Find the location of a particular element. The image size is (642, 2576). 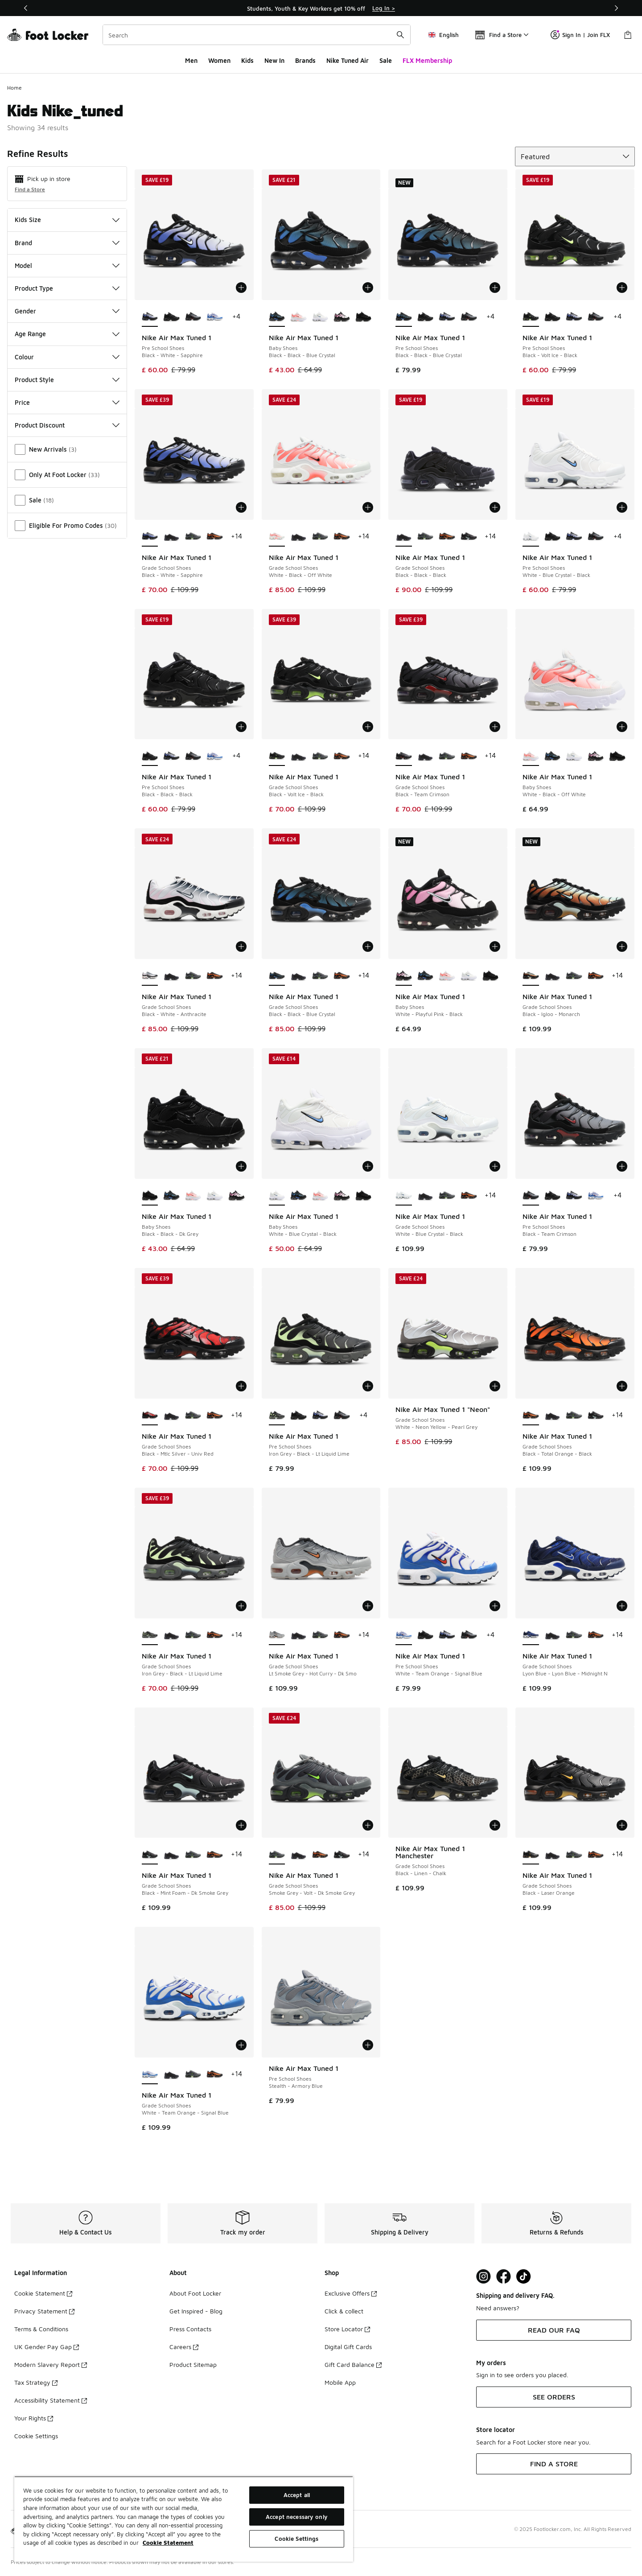

Product Style is located at coordinates (67, 379).